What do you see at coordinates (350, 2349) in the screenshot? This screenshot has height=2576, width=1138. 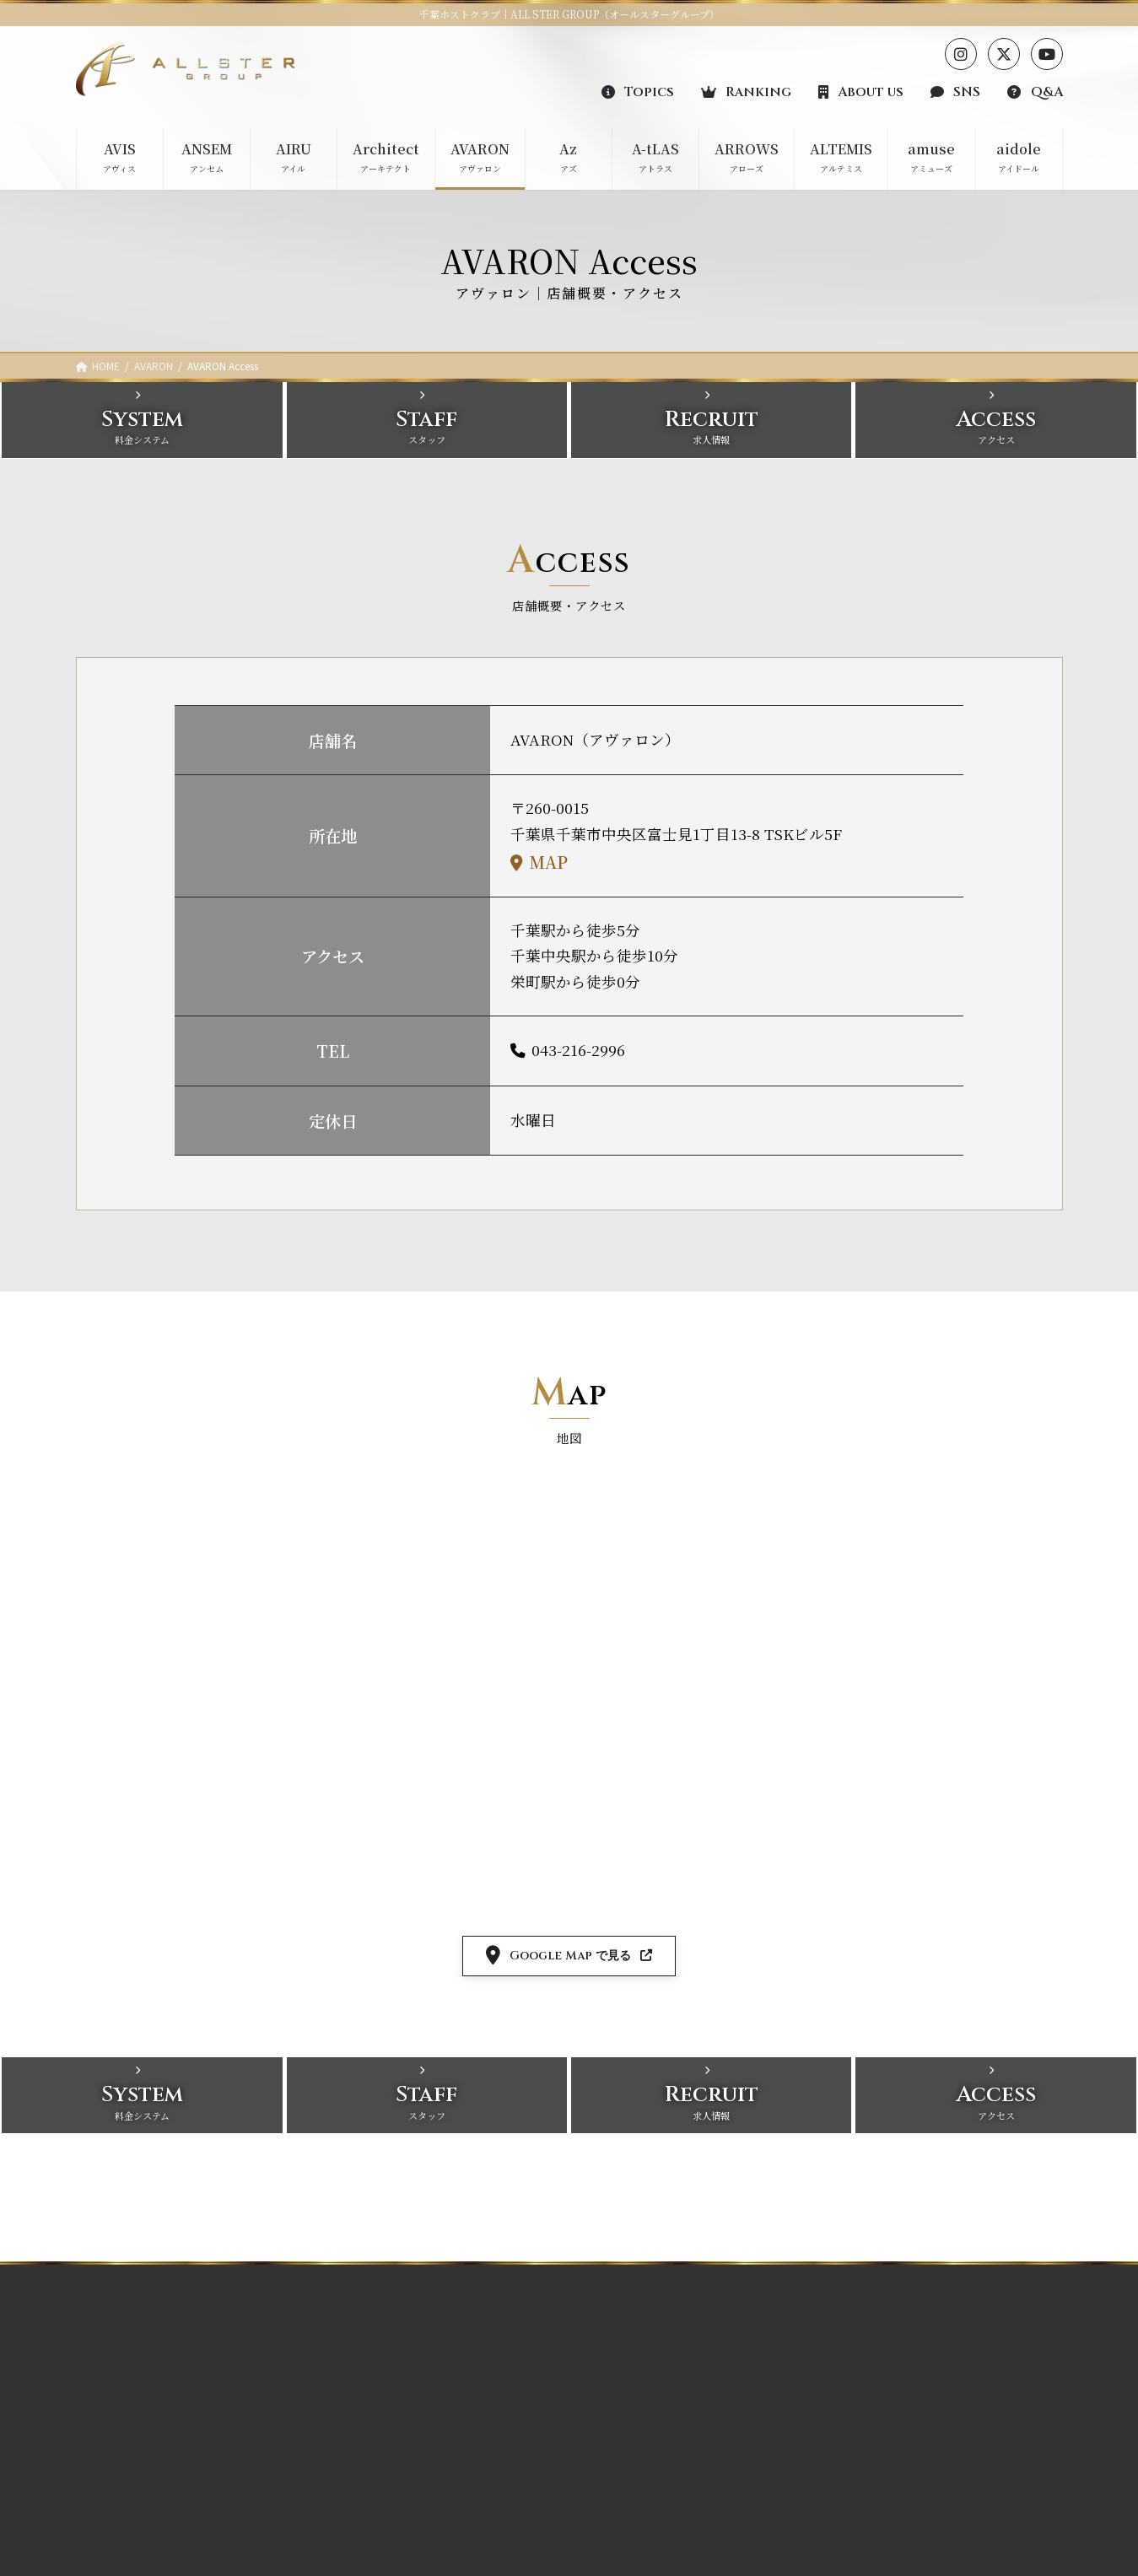 I see `AVIS` at bounding box center [350, 2349].